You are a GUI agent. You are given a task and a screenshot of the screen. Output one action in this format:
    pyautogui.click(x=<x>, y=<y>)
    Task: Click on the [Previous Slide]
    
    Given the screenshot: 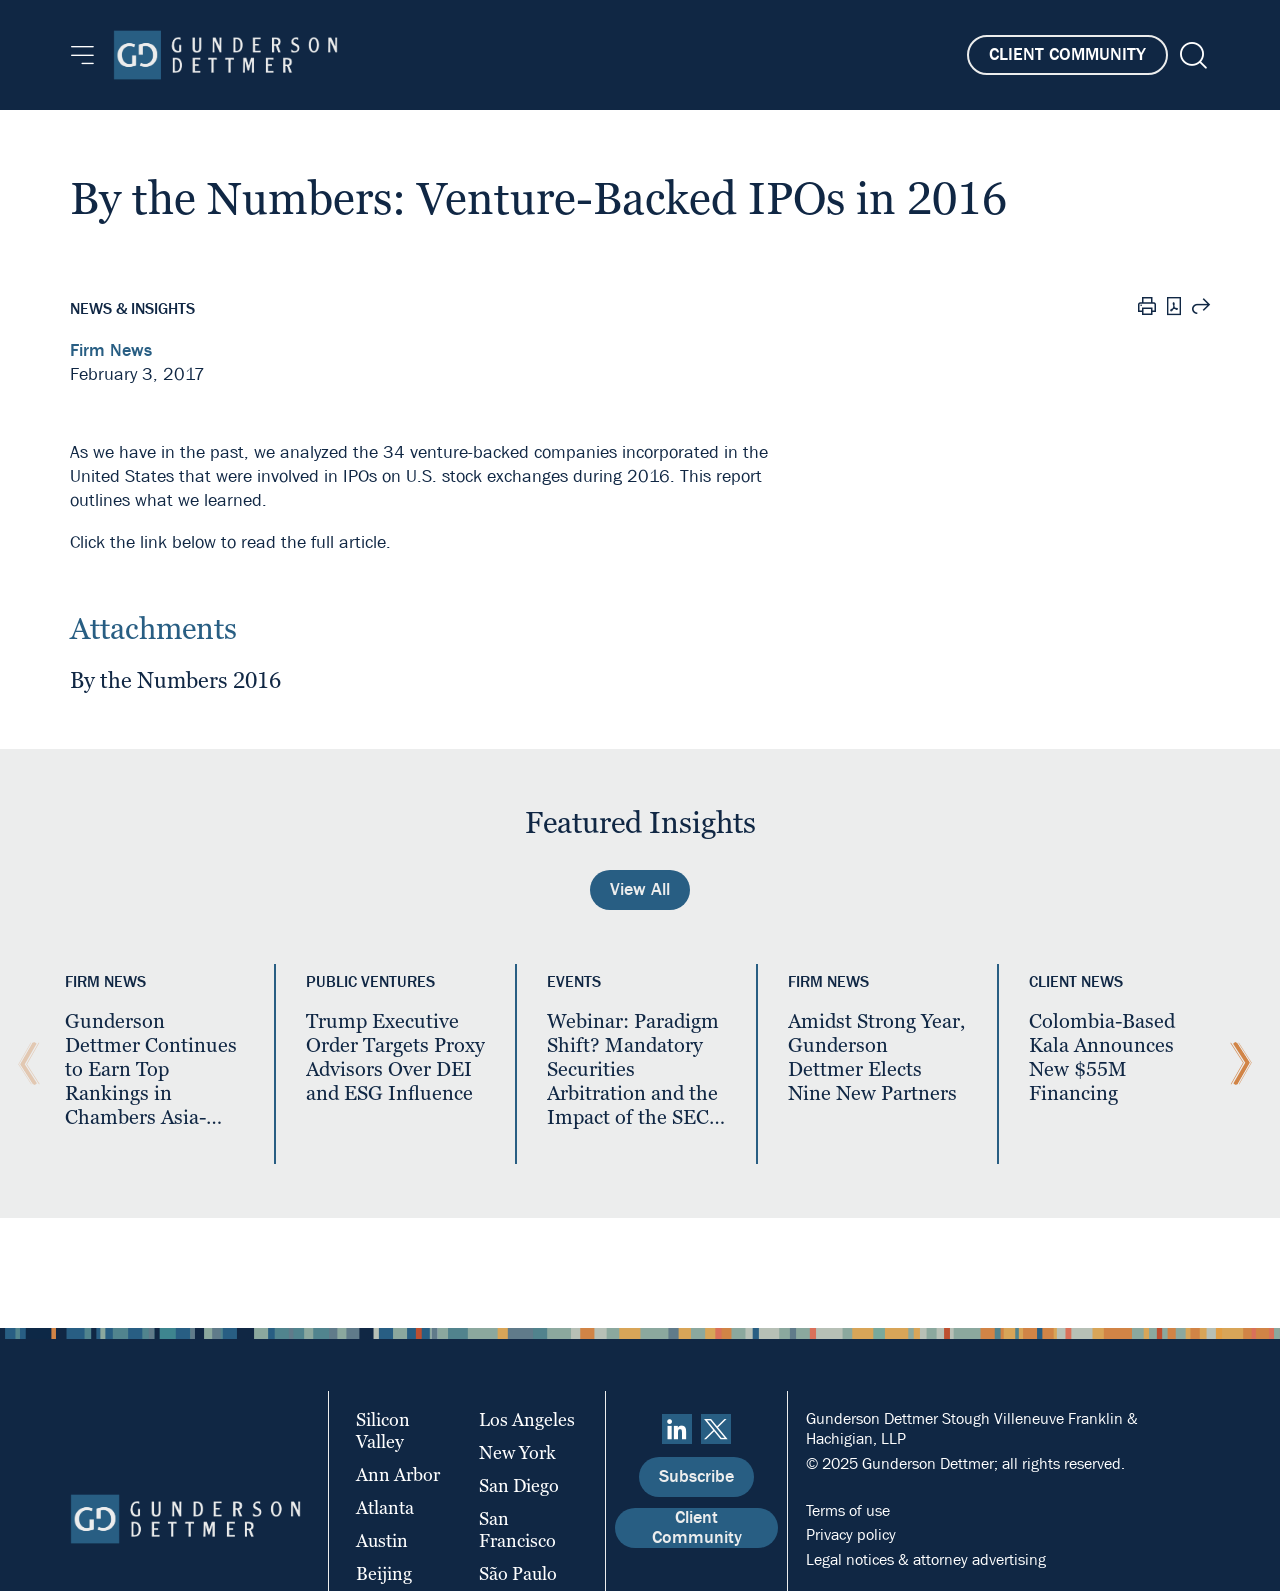 What is the action you would take?
    pyautogui.click(x=24, y=1064)
    